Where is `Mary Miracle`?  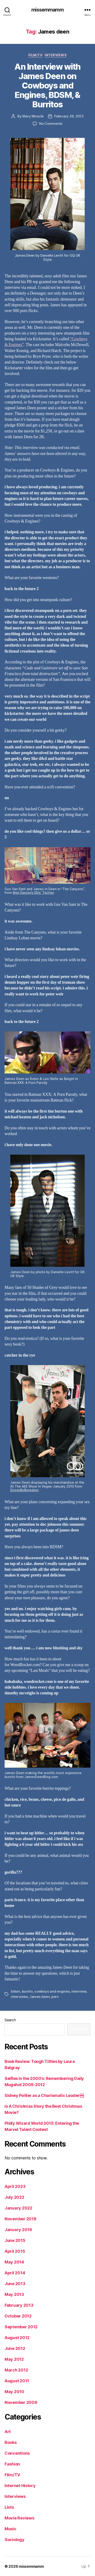
Mary Miracle is located at coordinates (32, 116).